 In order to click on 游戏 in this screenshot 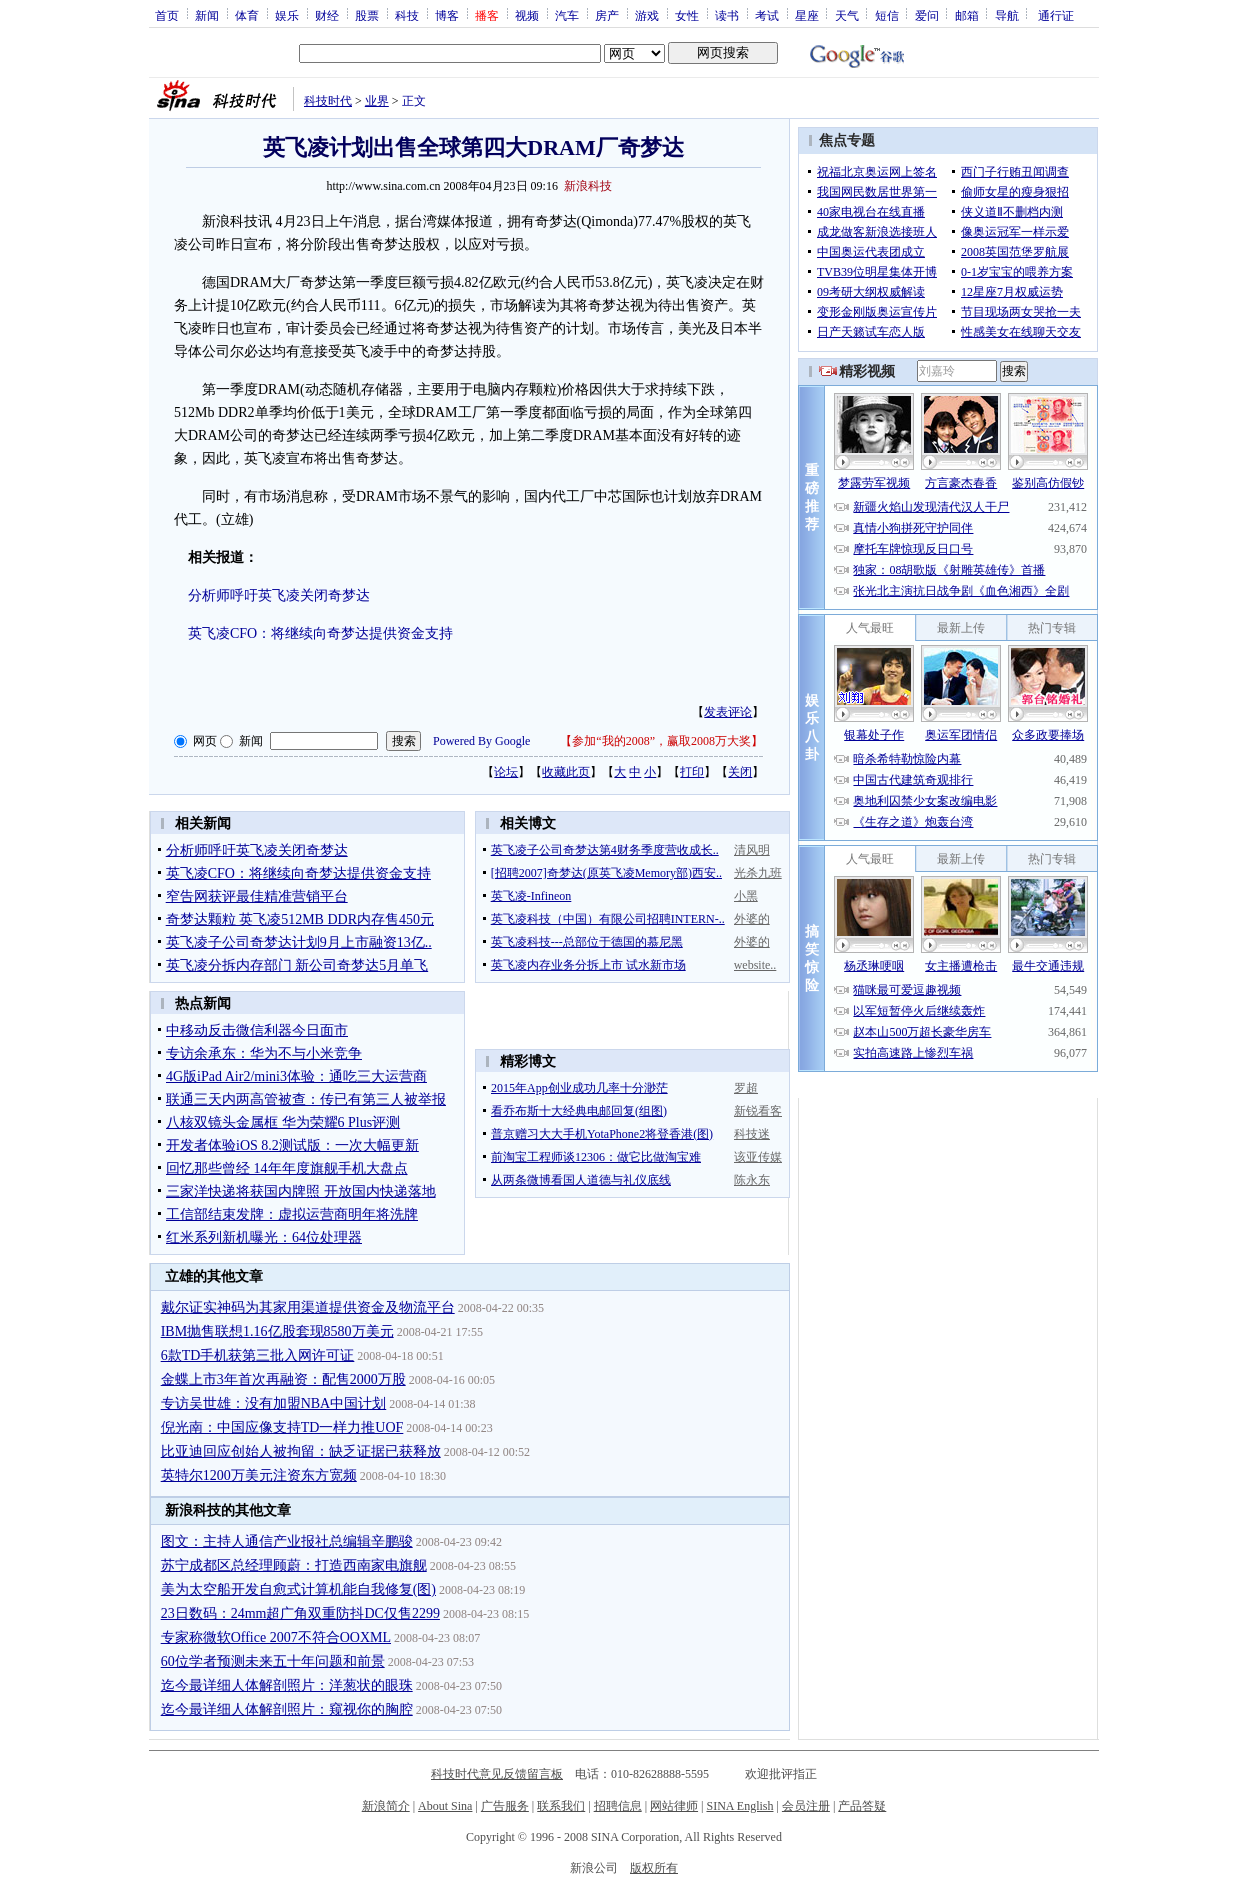, I will do `click(647, 15)`.